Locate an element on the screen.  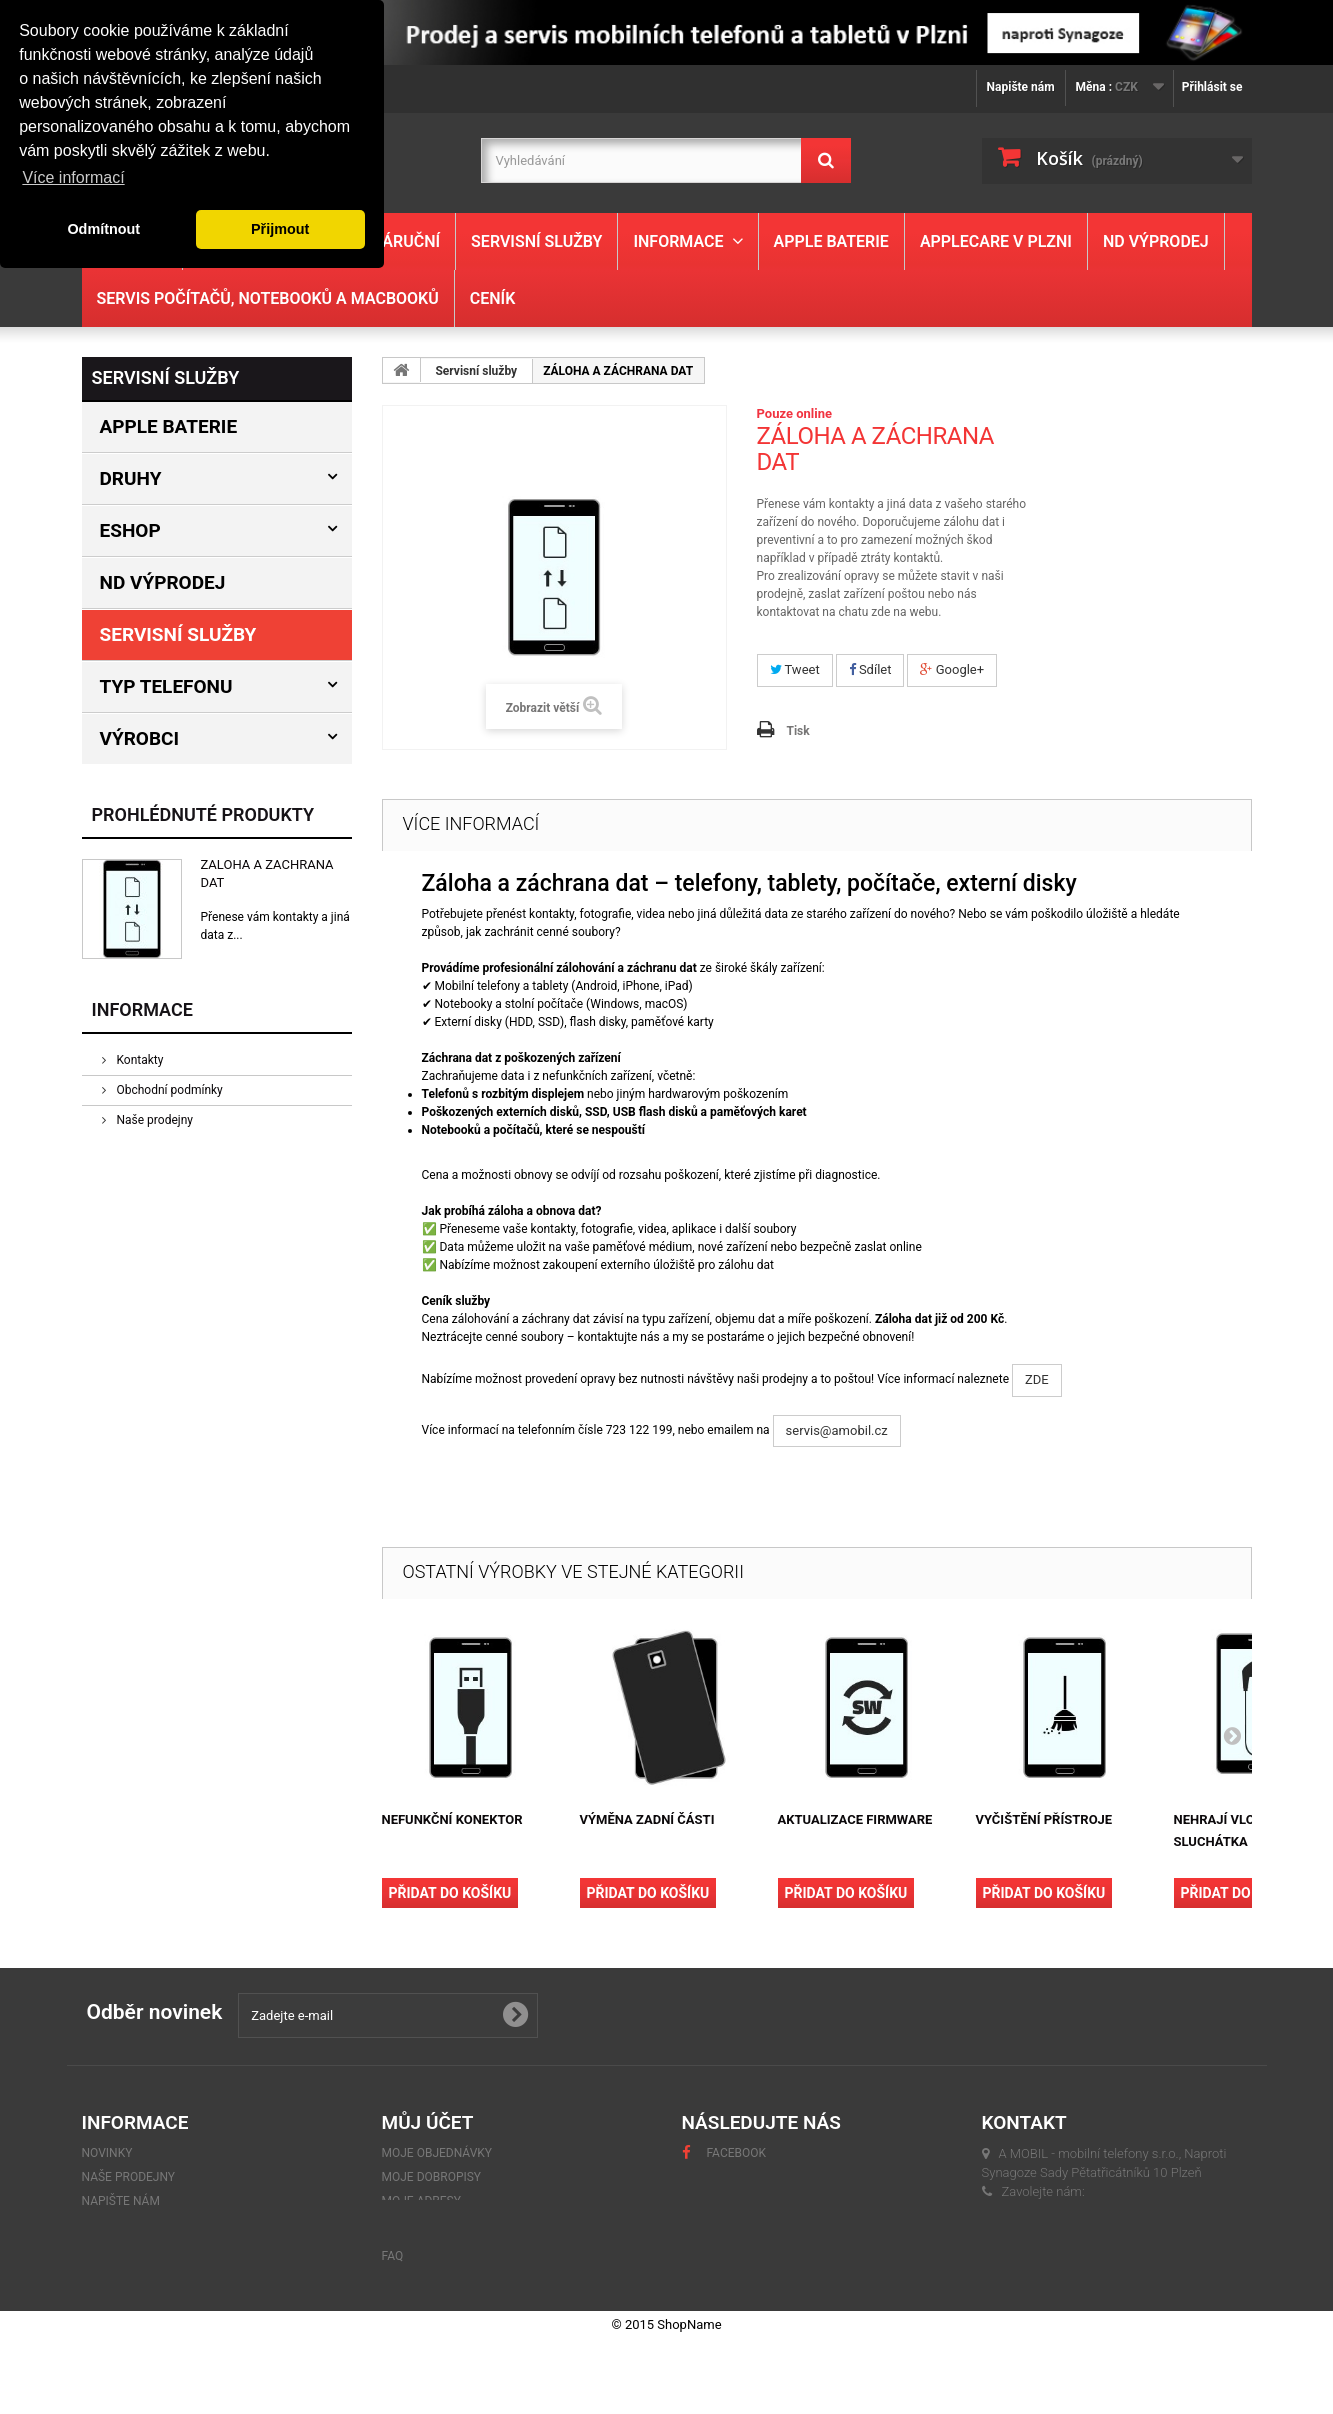
Přihlásit se is located at coordinates (1212, 87).